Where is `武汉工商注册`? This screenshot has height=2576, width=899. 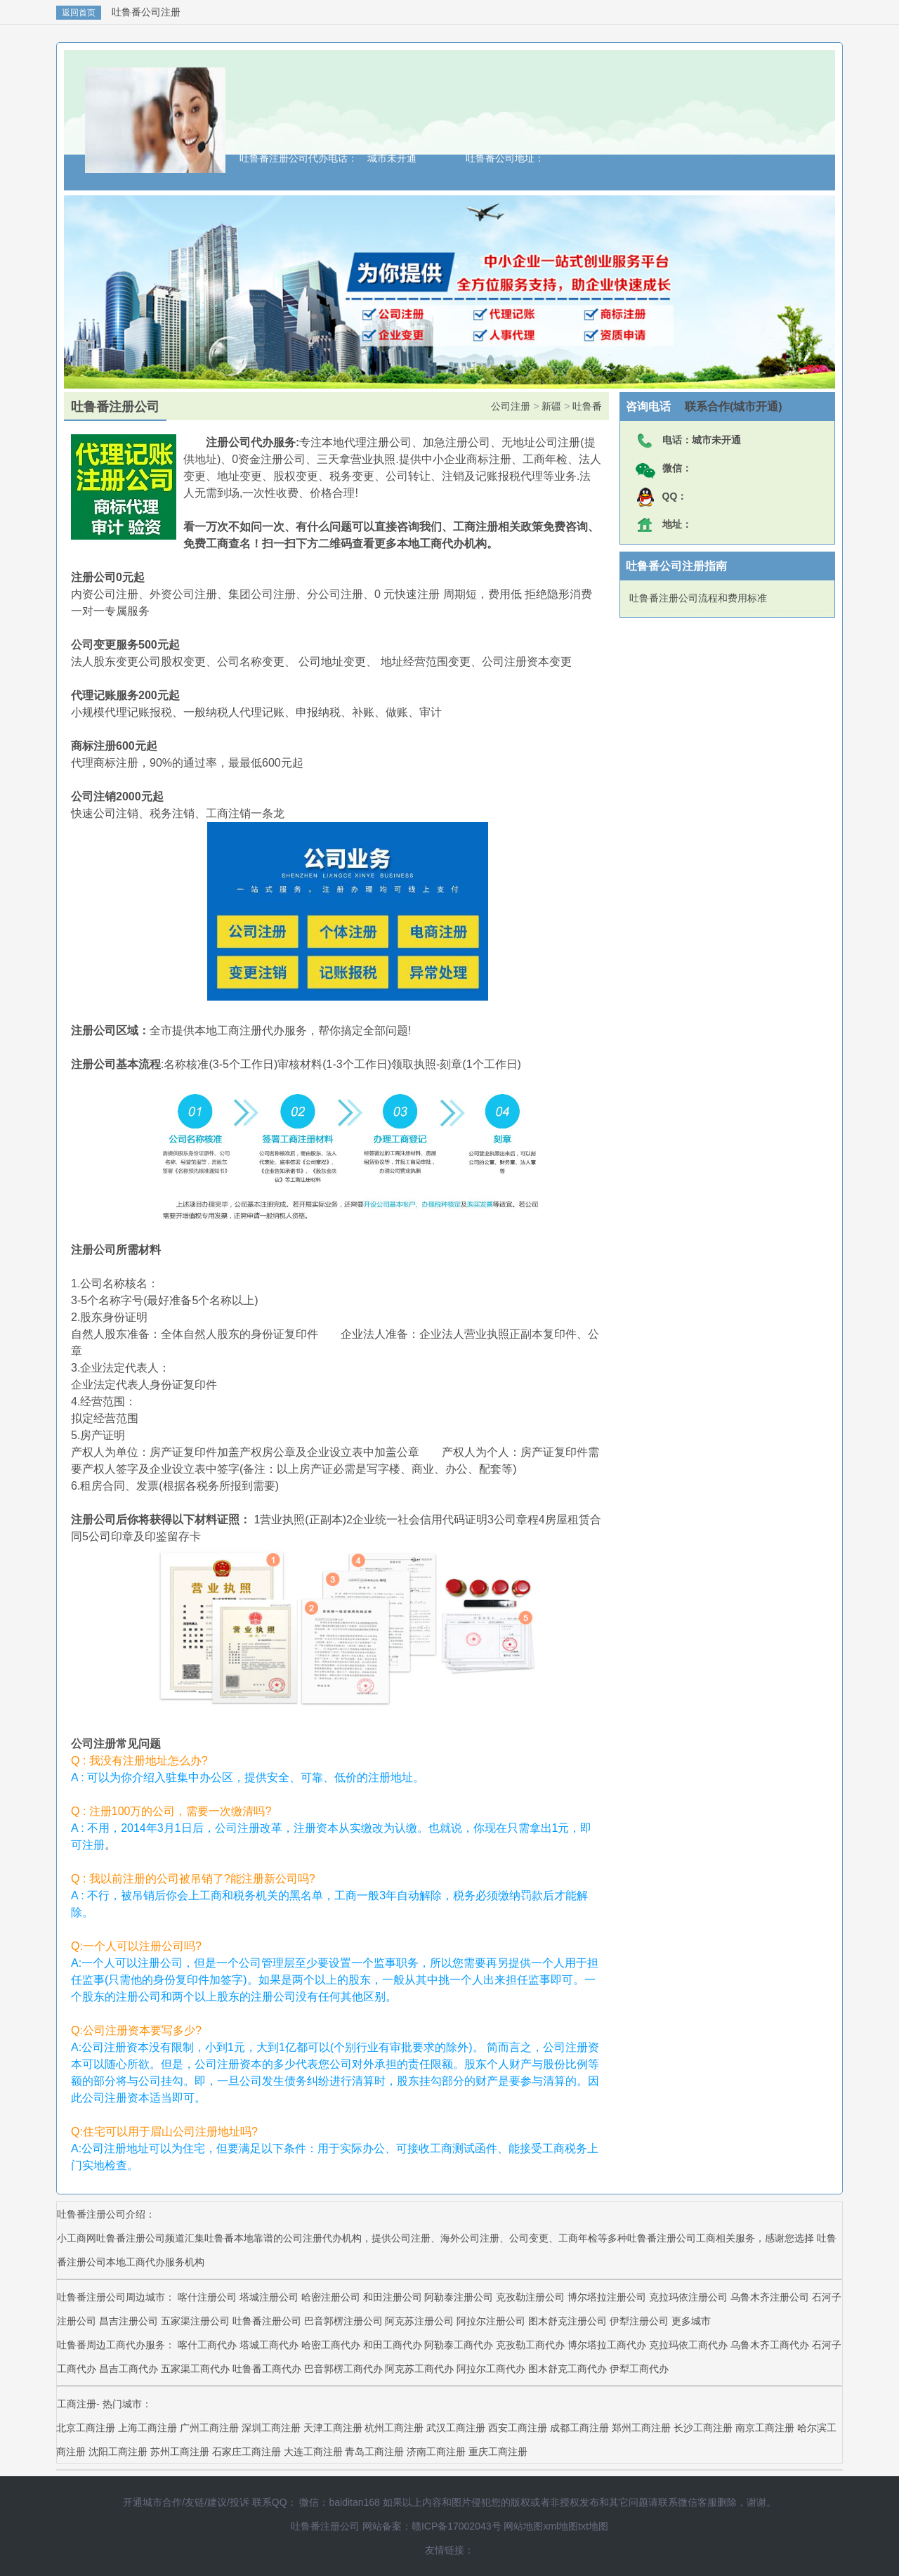 武汉工商注册 is located at coordinates (455, 2427).